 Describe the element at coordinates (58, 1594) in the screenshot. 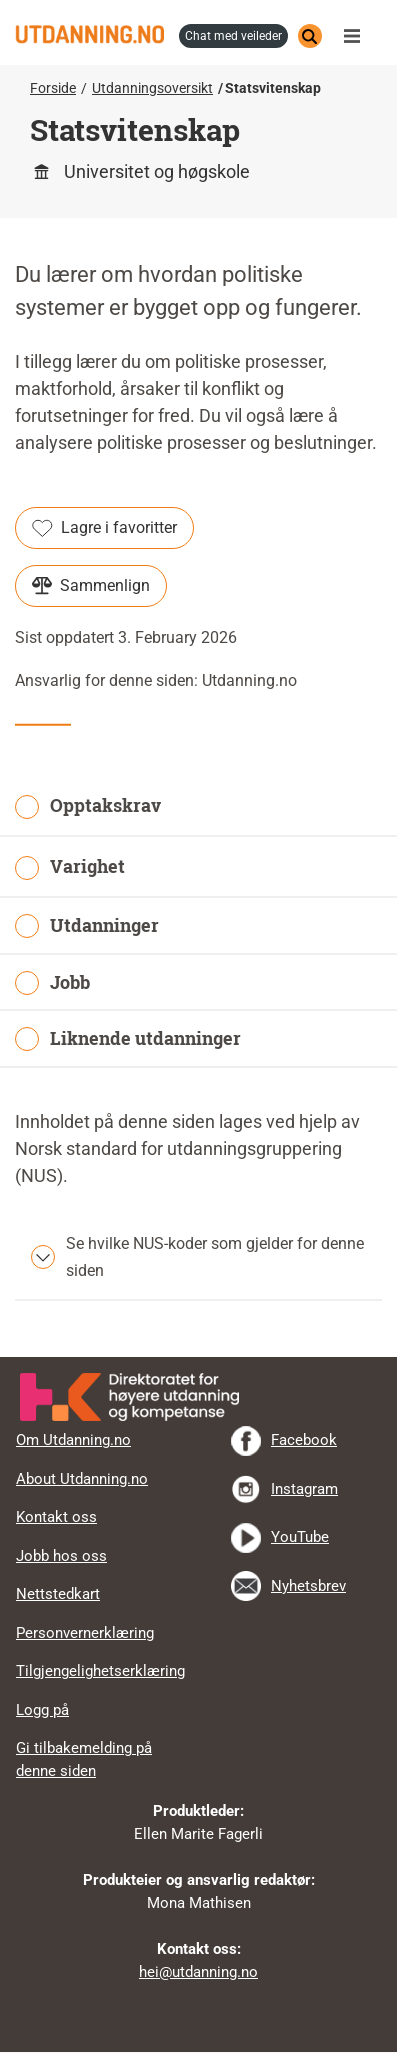

I see `Nettstedkart` at that location.